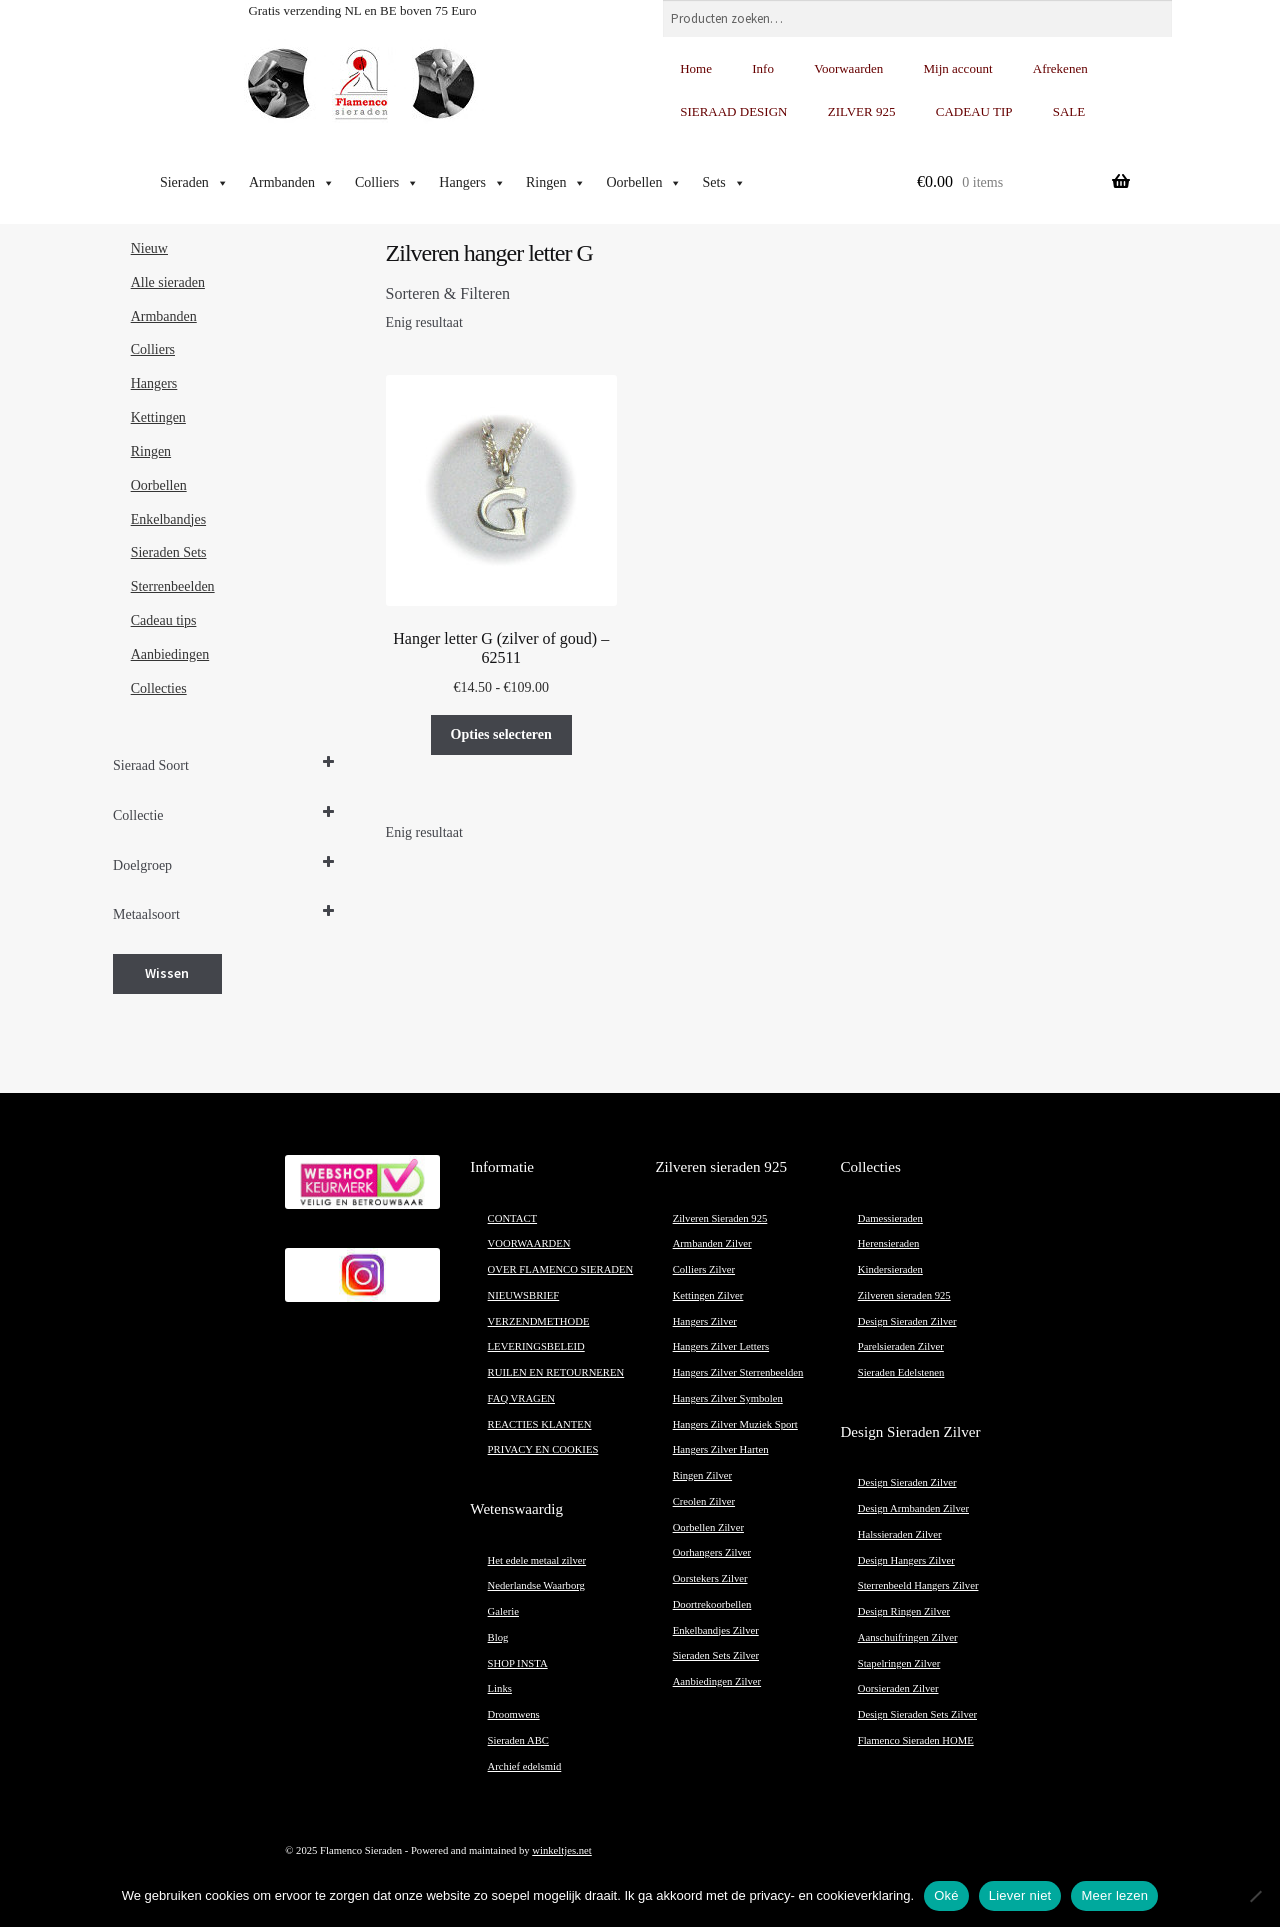 The width and height of the screenshot is (1280, 1927). What do you see at coordinates (728, 1398) in the screenshot?
I see `Hangers Zilver Symbolen` at bounding box center [728, 1398].